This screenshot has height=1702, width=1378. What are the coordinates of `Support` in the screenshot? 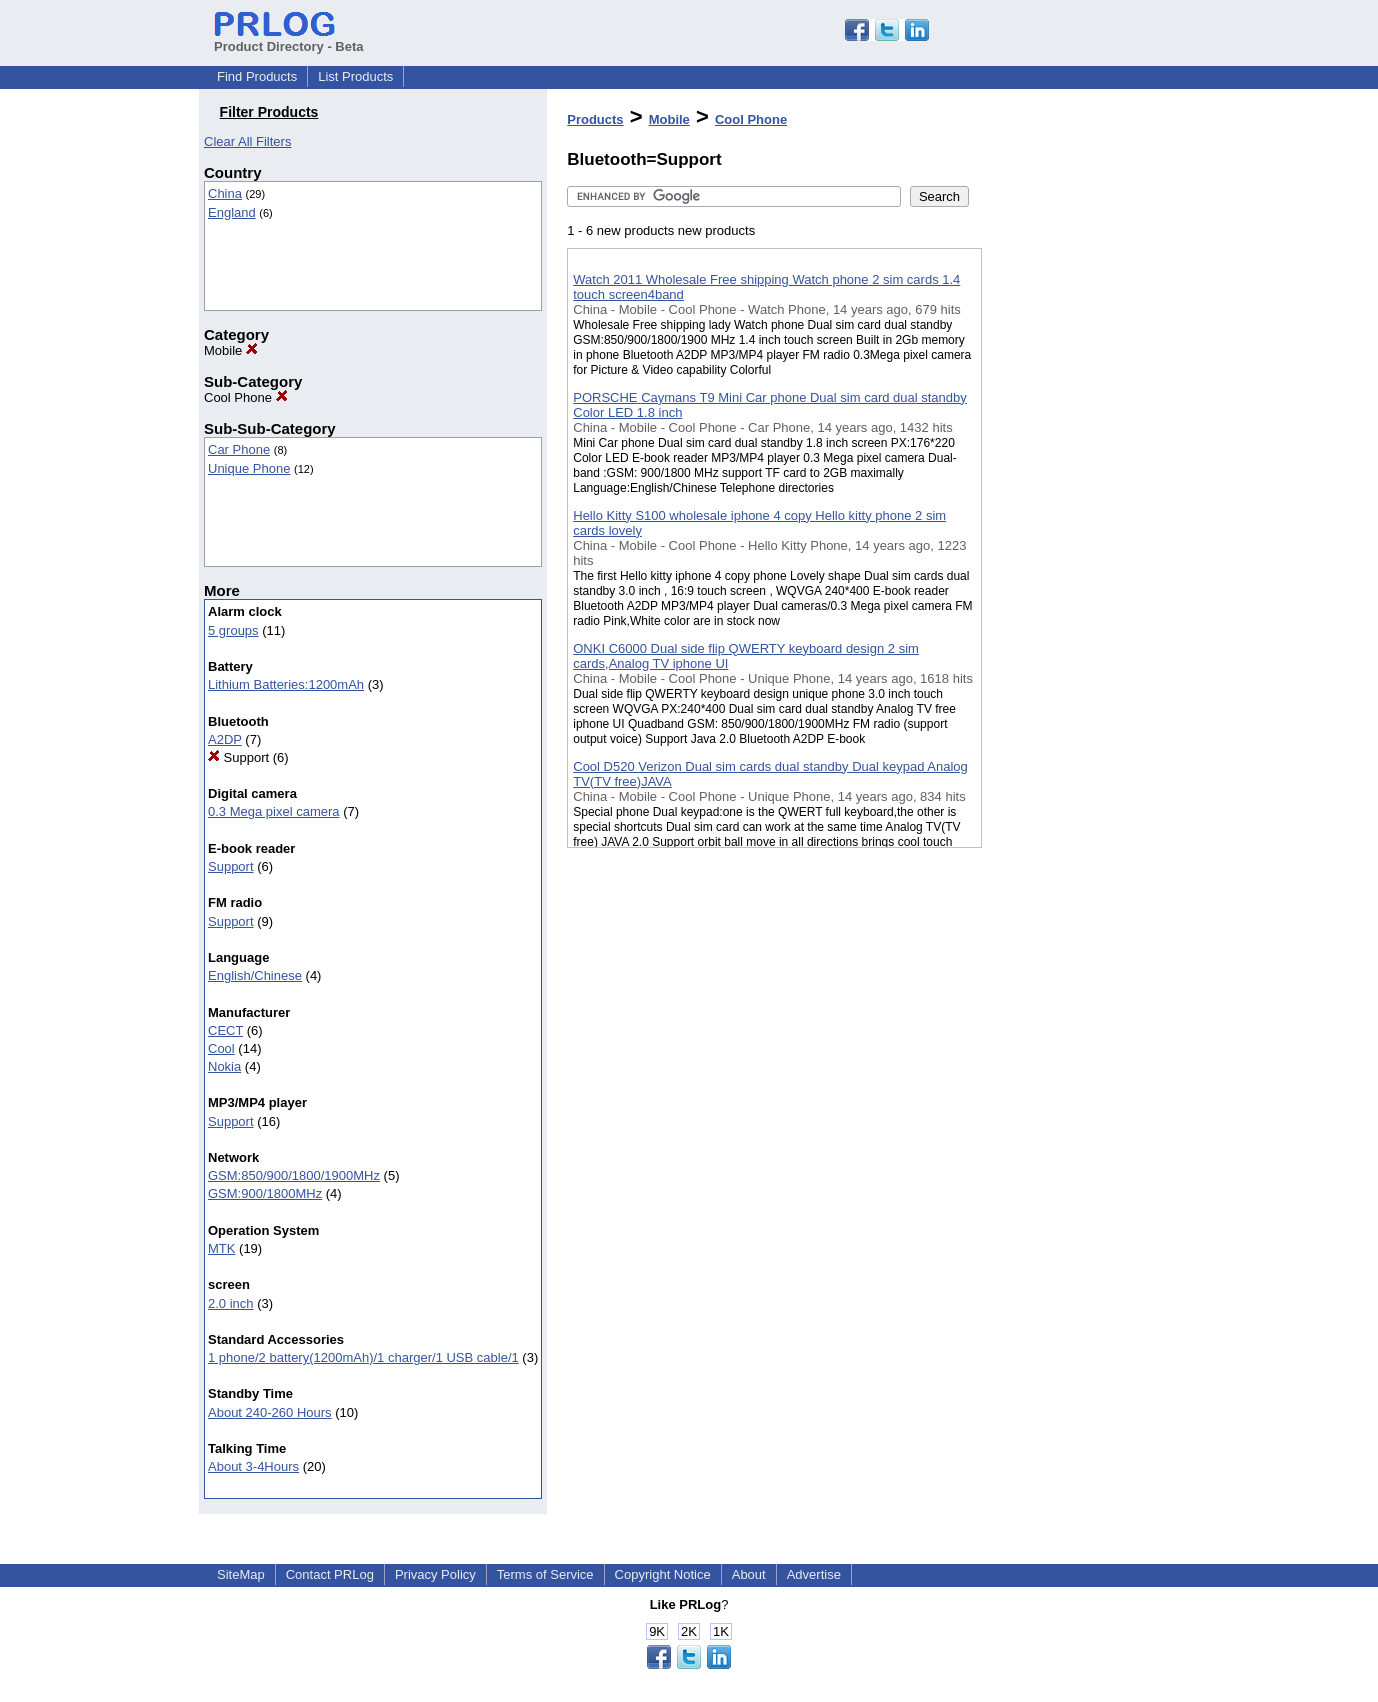 It's located at (238, 757).